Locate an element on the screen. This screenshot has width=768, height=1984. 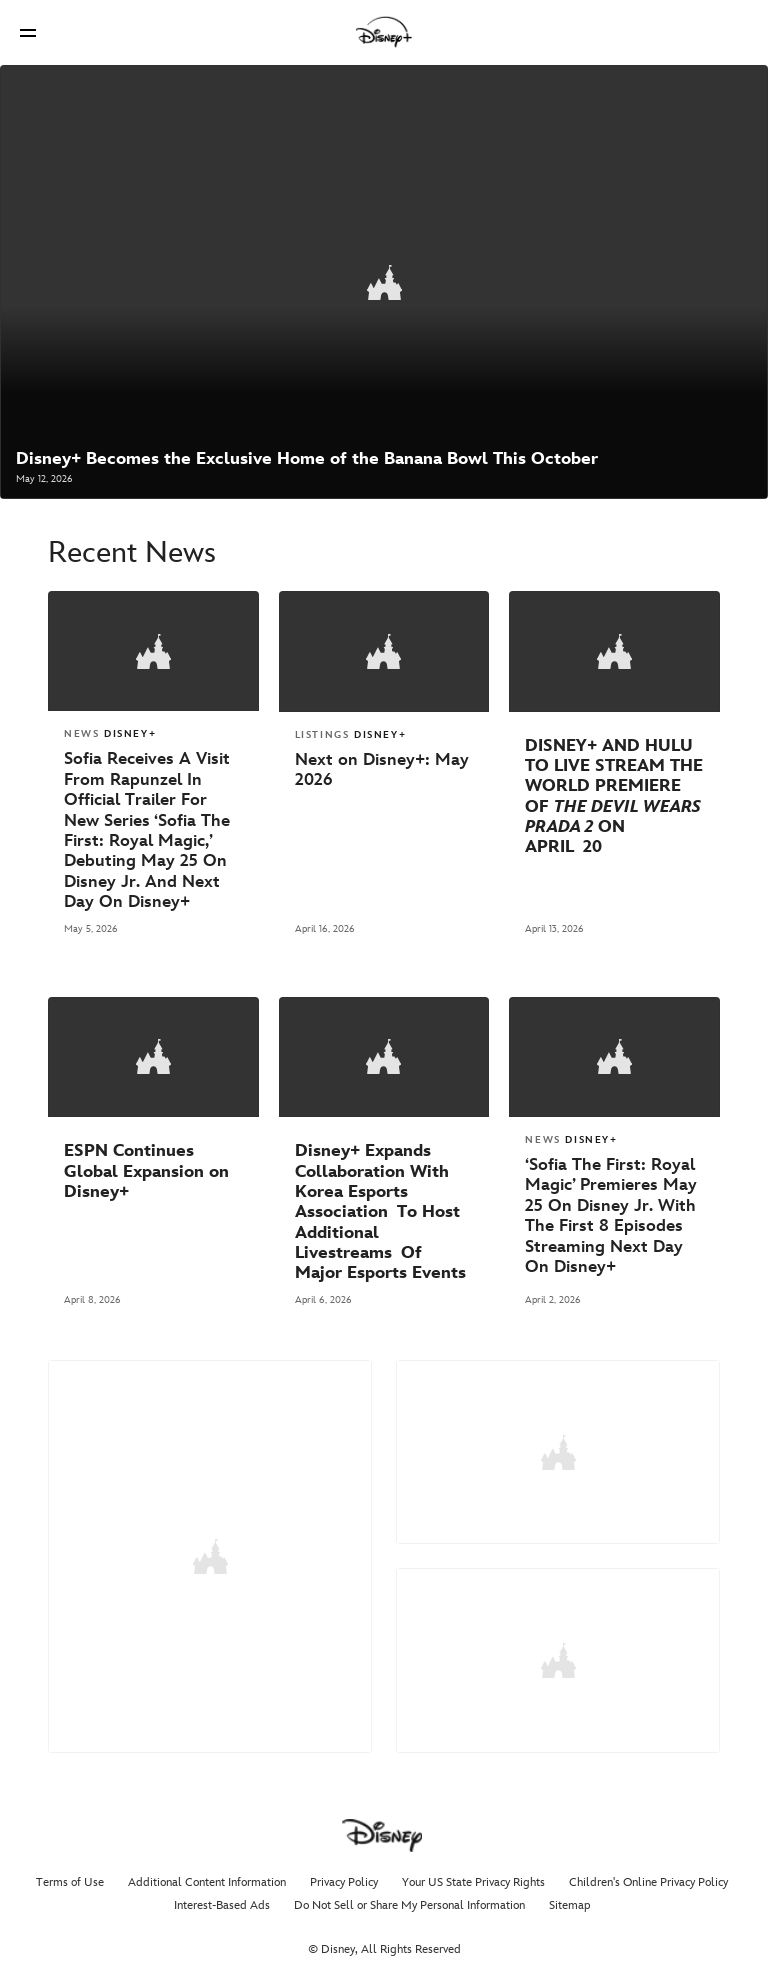
GO TO ASSETS is located at coordinates (469, 1679).